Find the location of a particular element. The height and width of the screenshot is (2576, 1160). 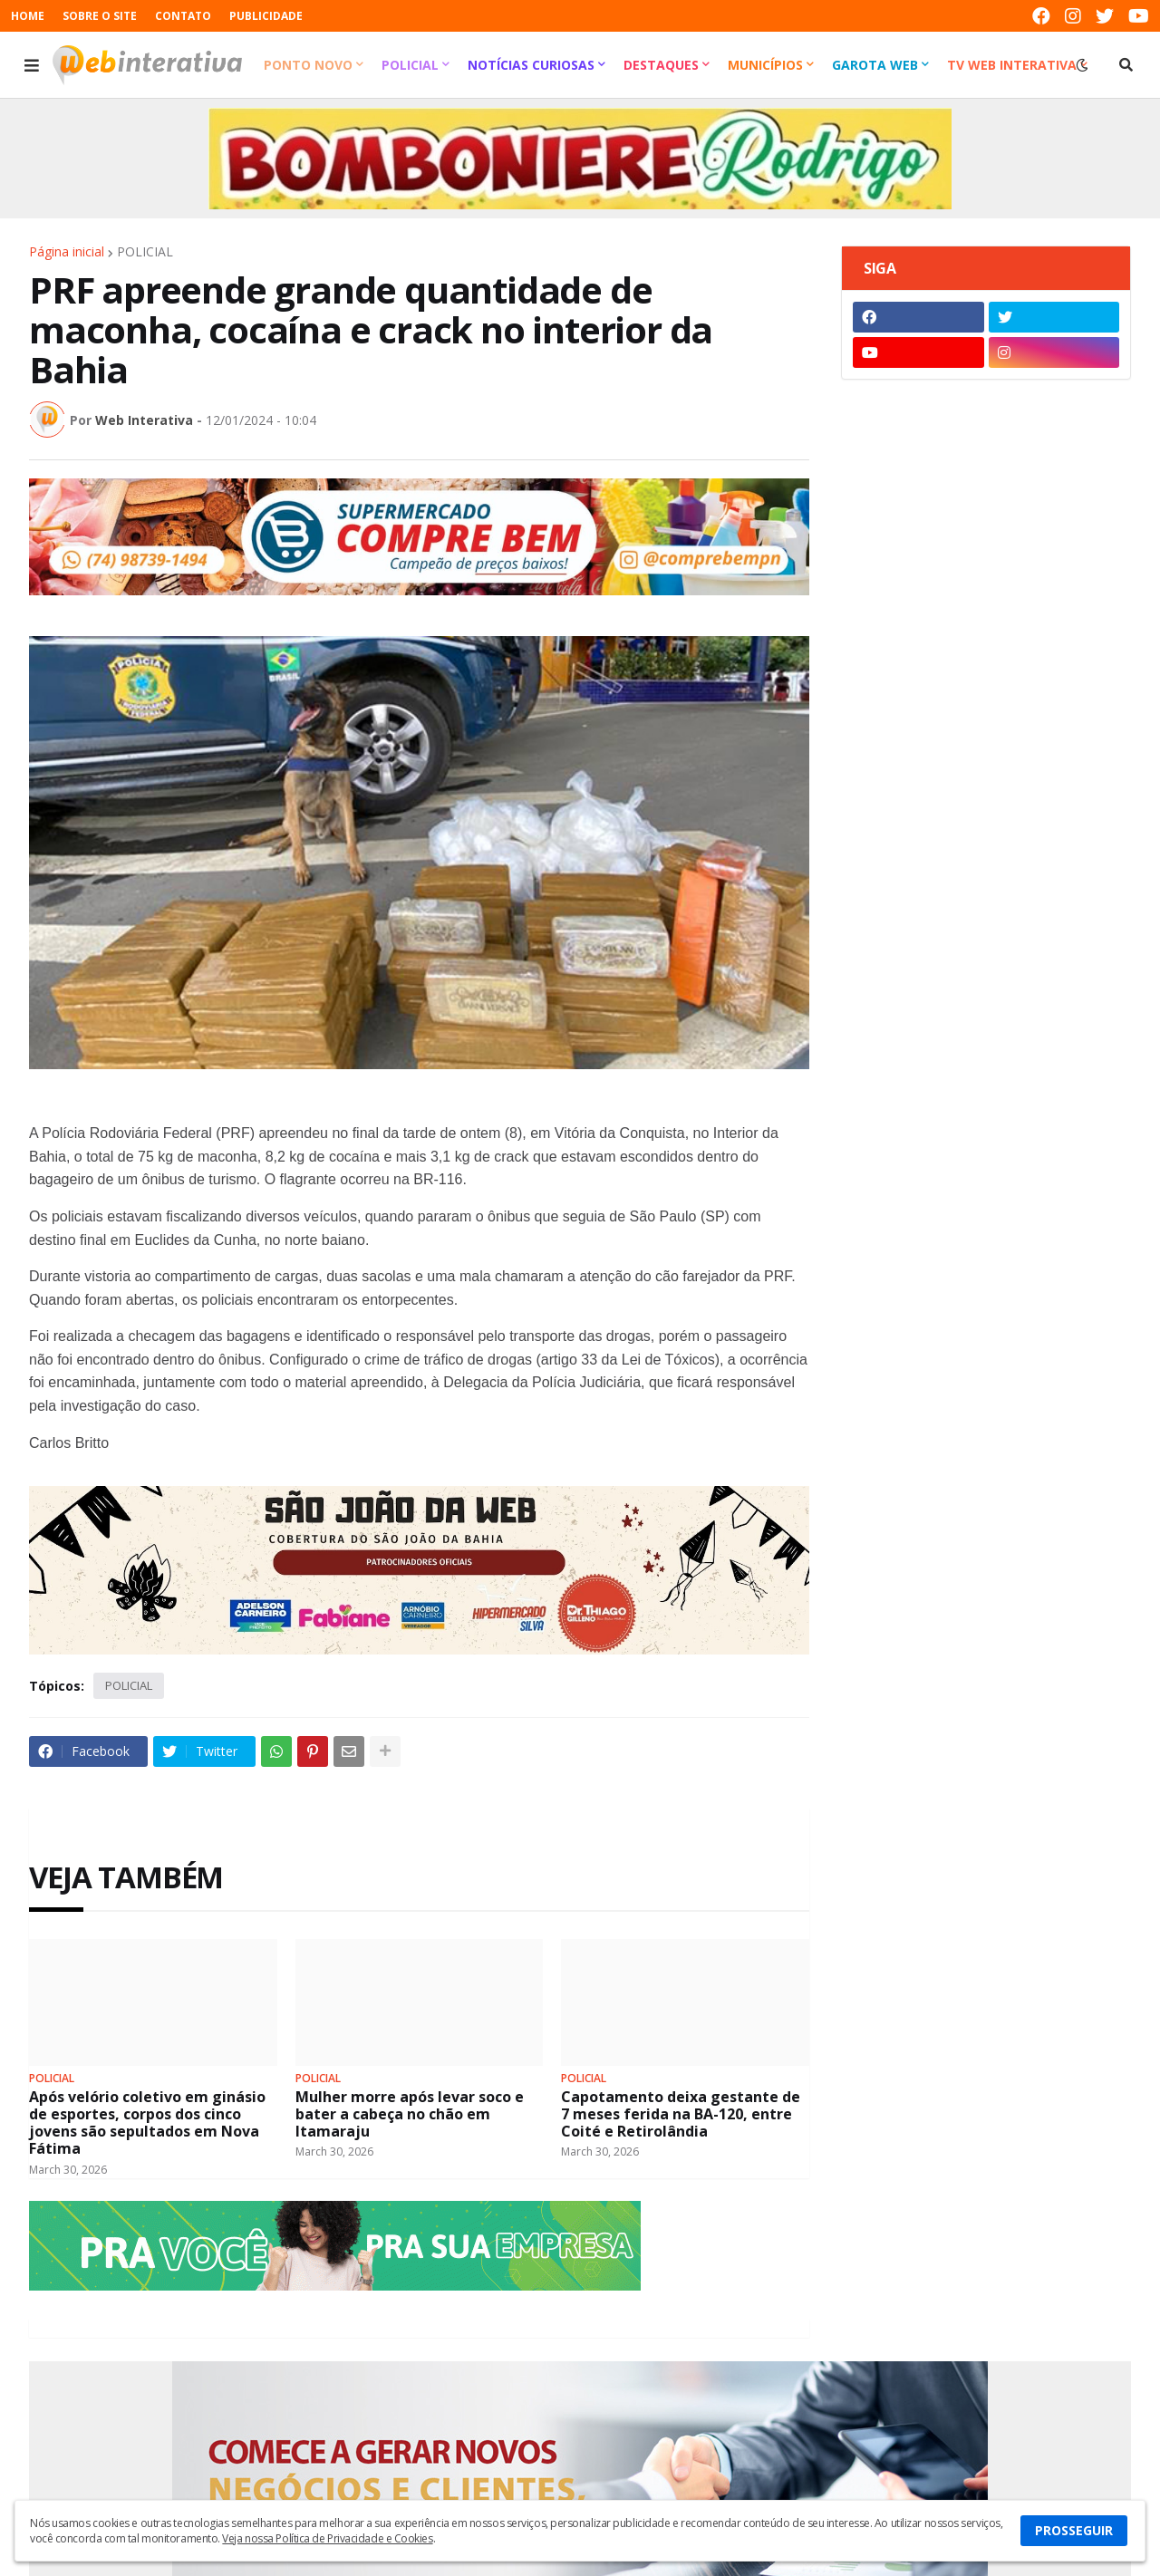

Notícias Curiosas [menuitem] is located at coordinates (531, 64).